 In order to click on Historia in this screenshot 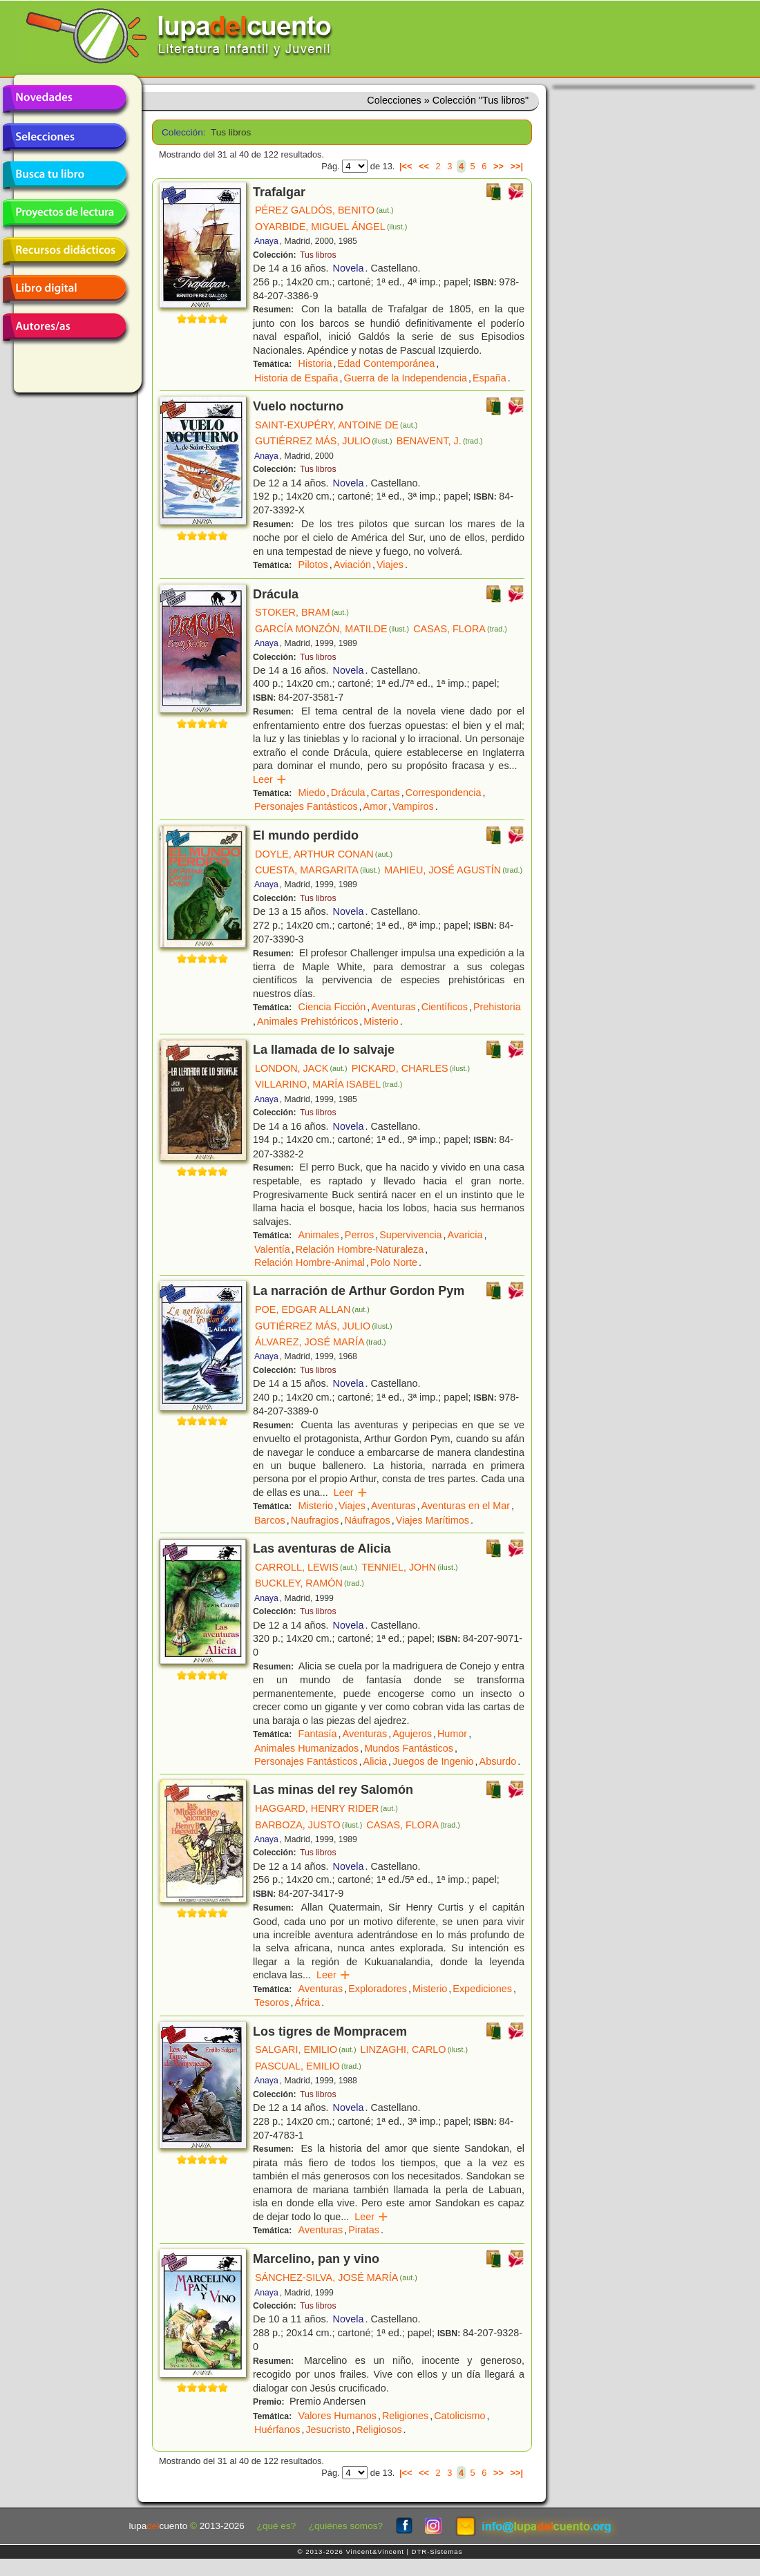, I will do `click(315, 363)`.